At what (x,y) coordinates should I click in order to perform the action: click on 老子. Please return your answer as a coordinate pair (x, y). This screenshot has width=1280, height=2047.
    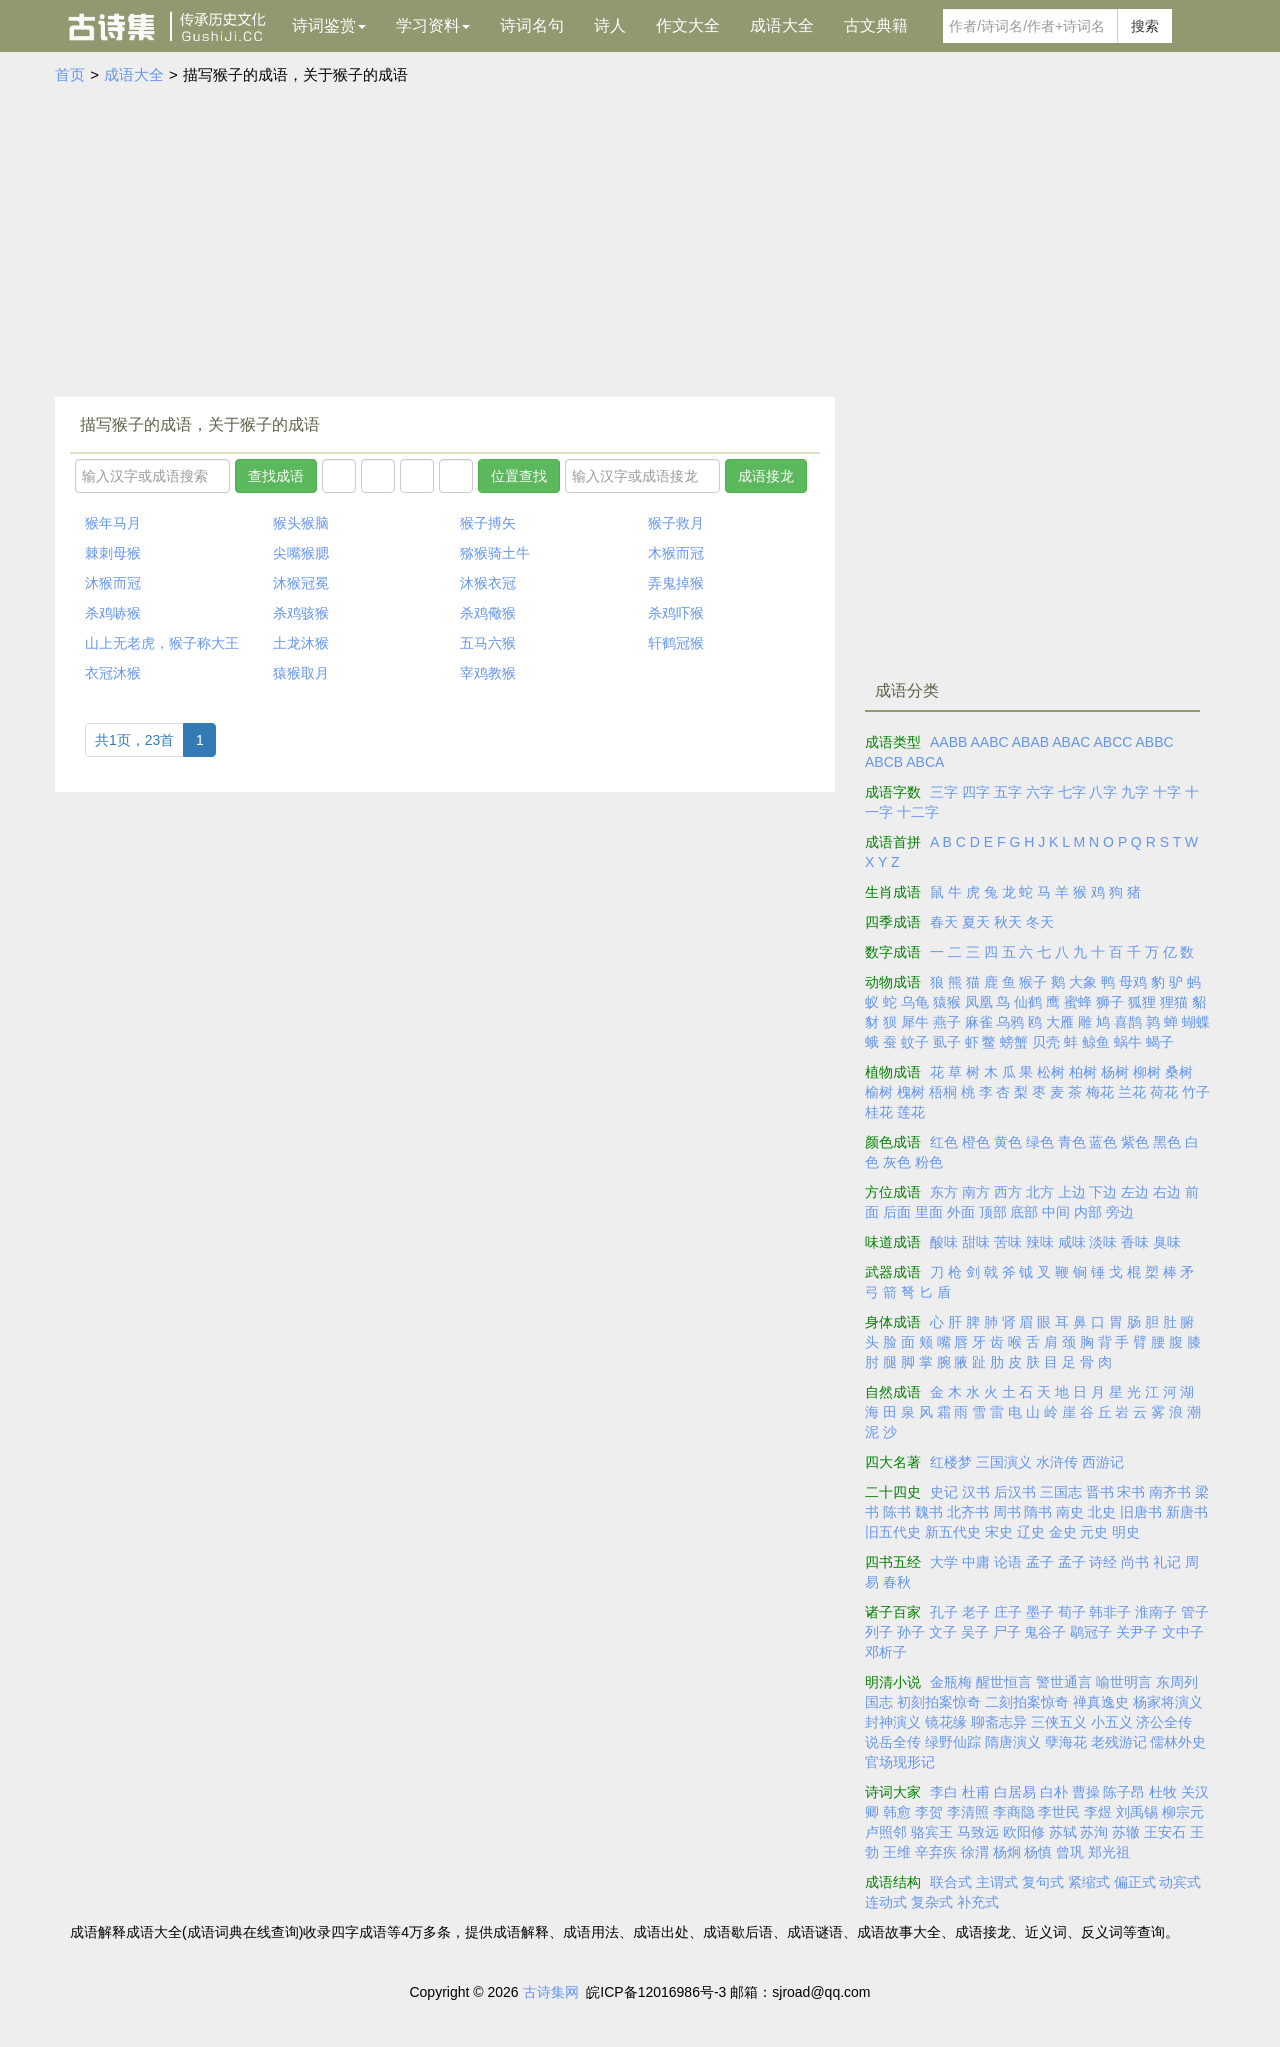
    Looking at the image, I should click on (976, 1612).